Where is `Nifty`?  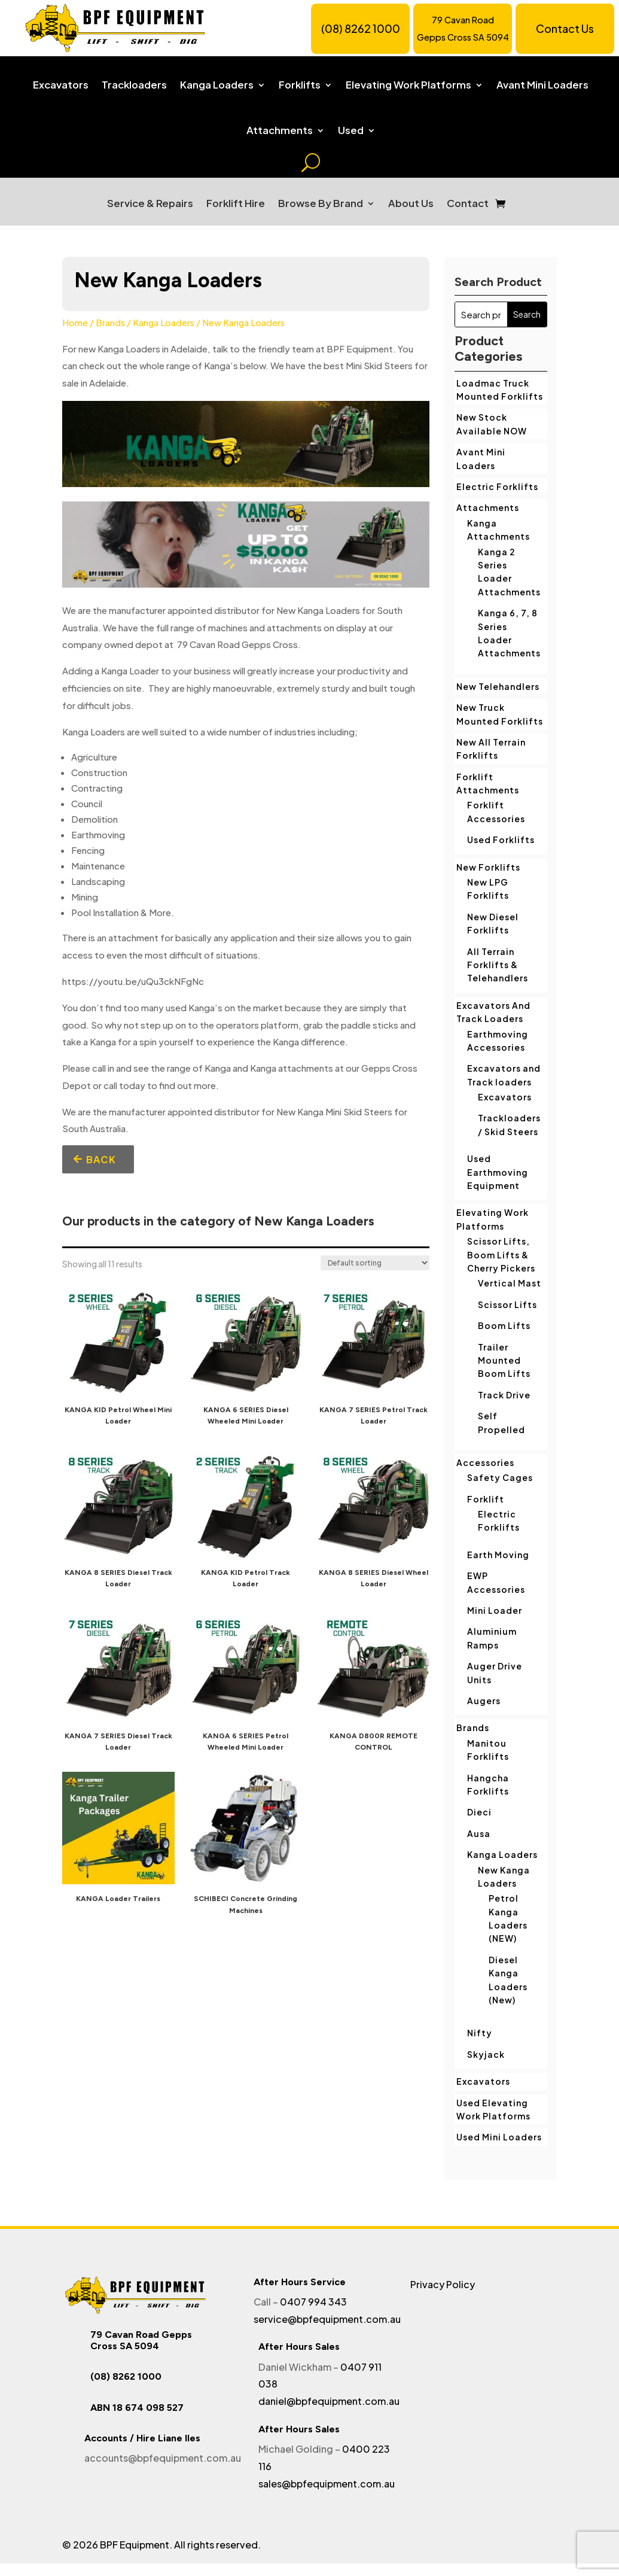
Nifty is located at coordinates (479, 2032).